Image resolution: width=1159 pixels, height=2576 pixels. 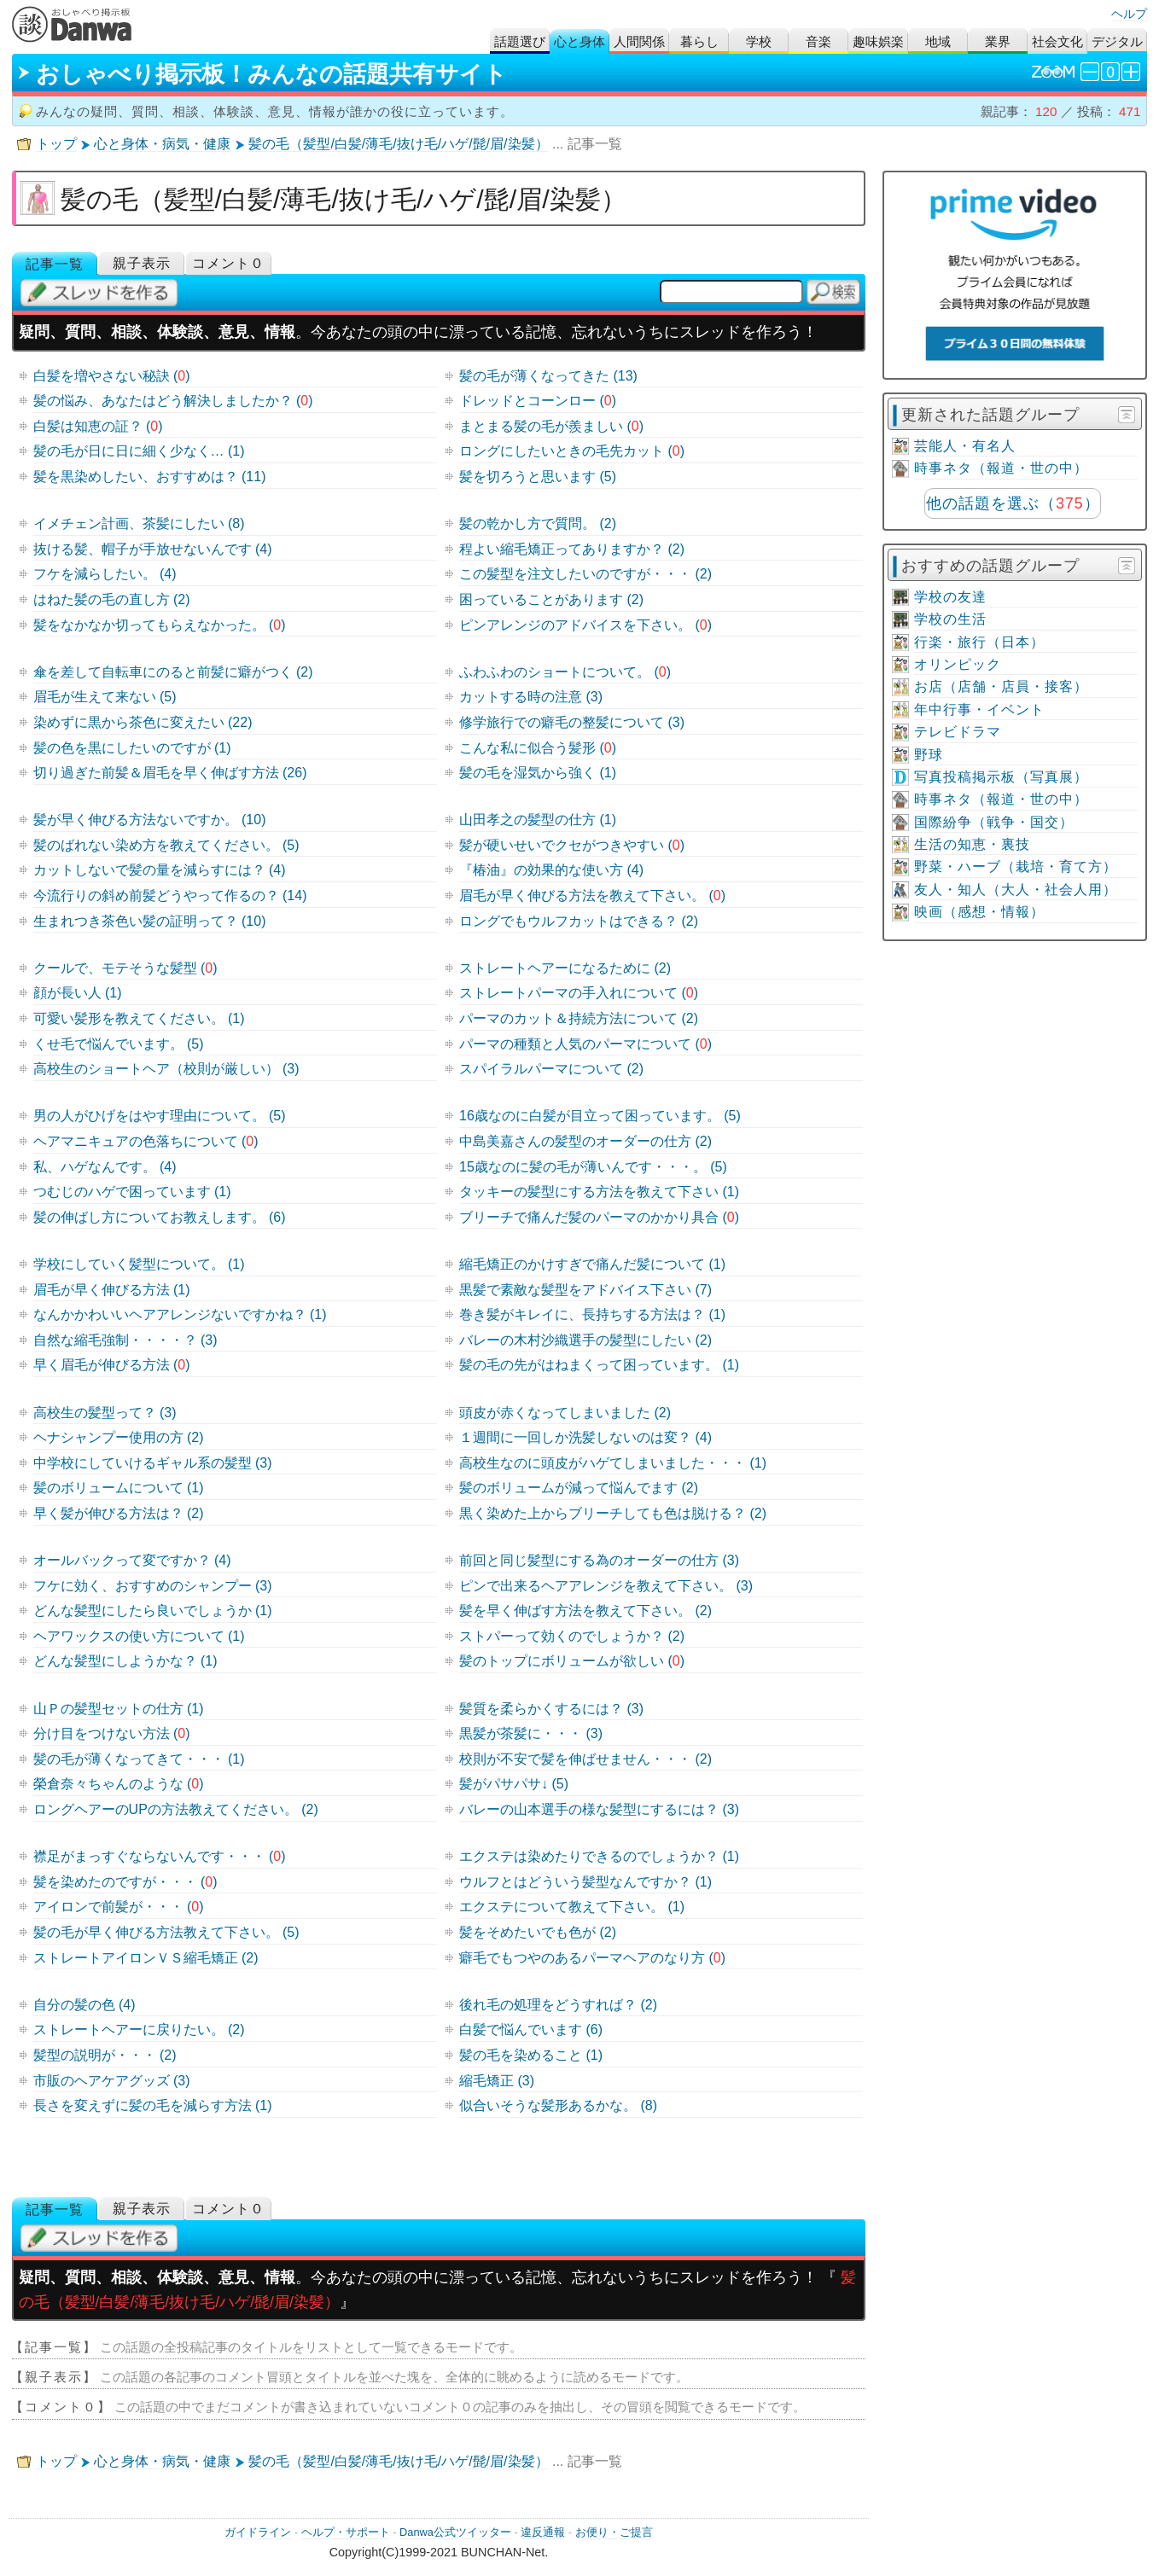 What do you see at coordinates (180, 1314) in the screenshot?
I see `なんかかわいいヘアアレンジないですかね？ (1)` at bounding box center [180, 1314].